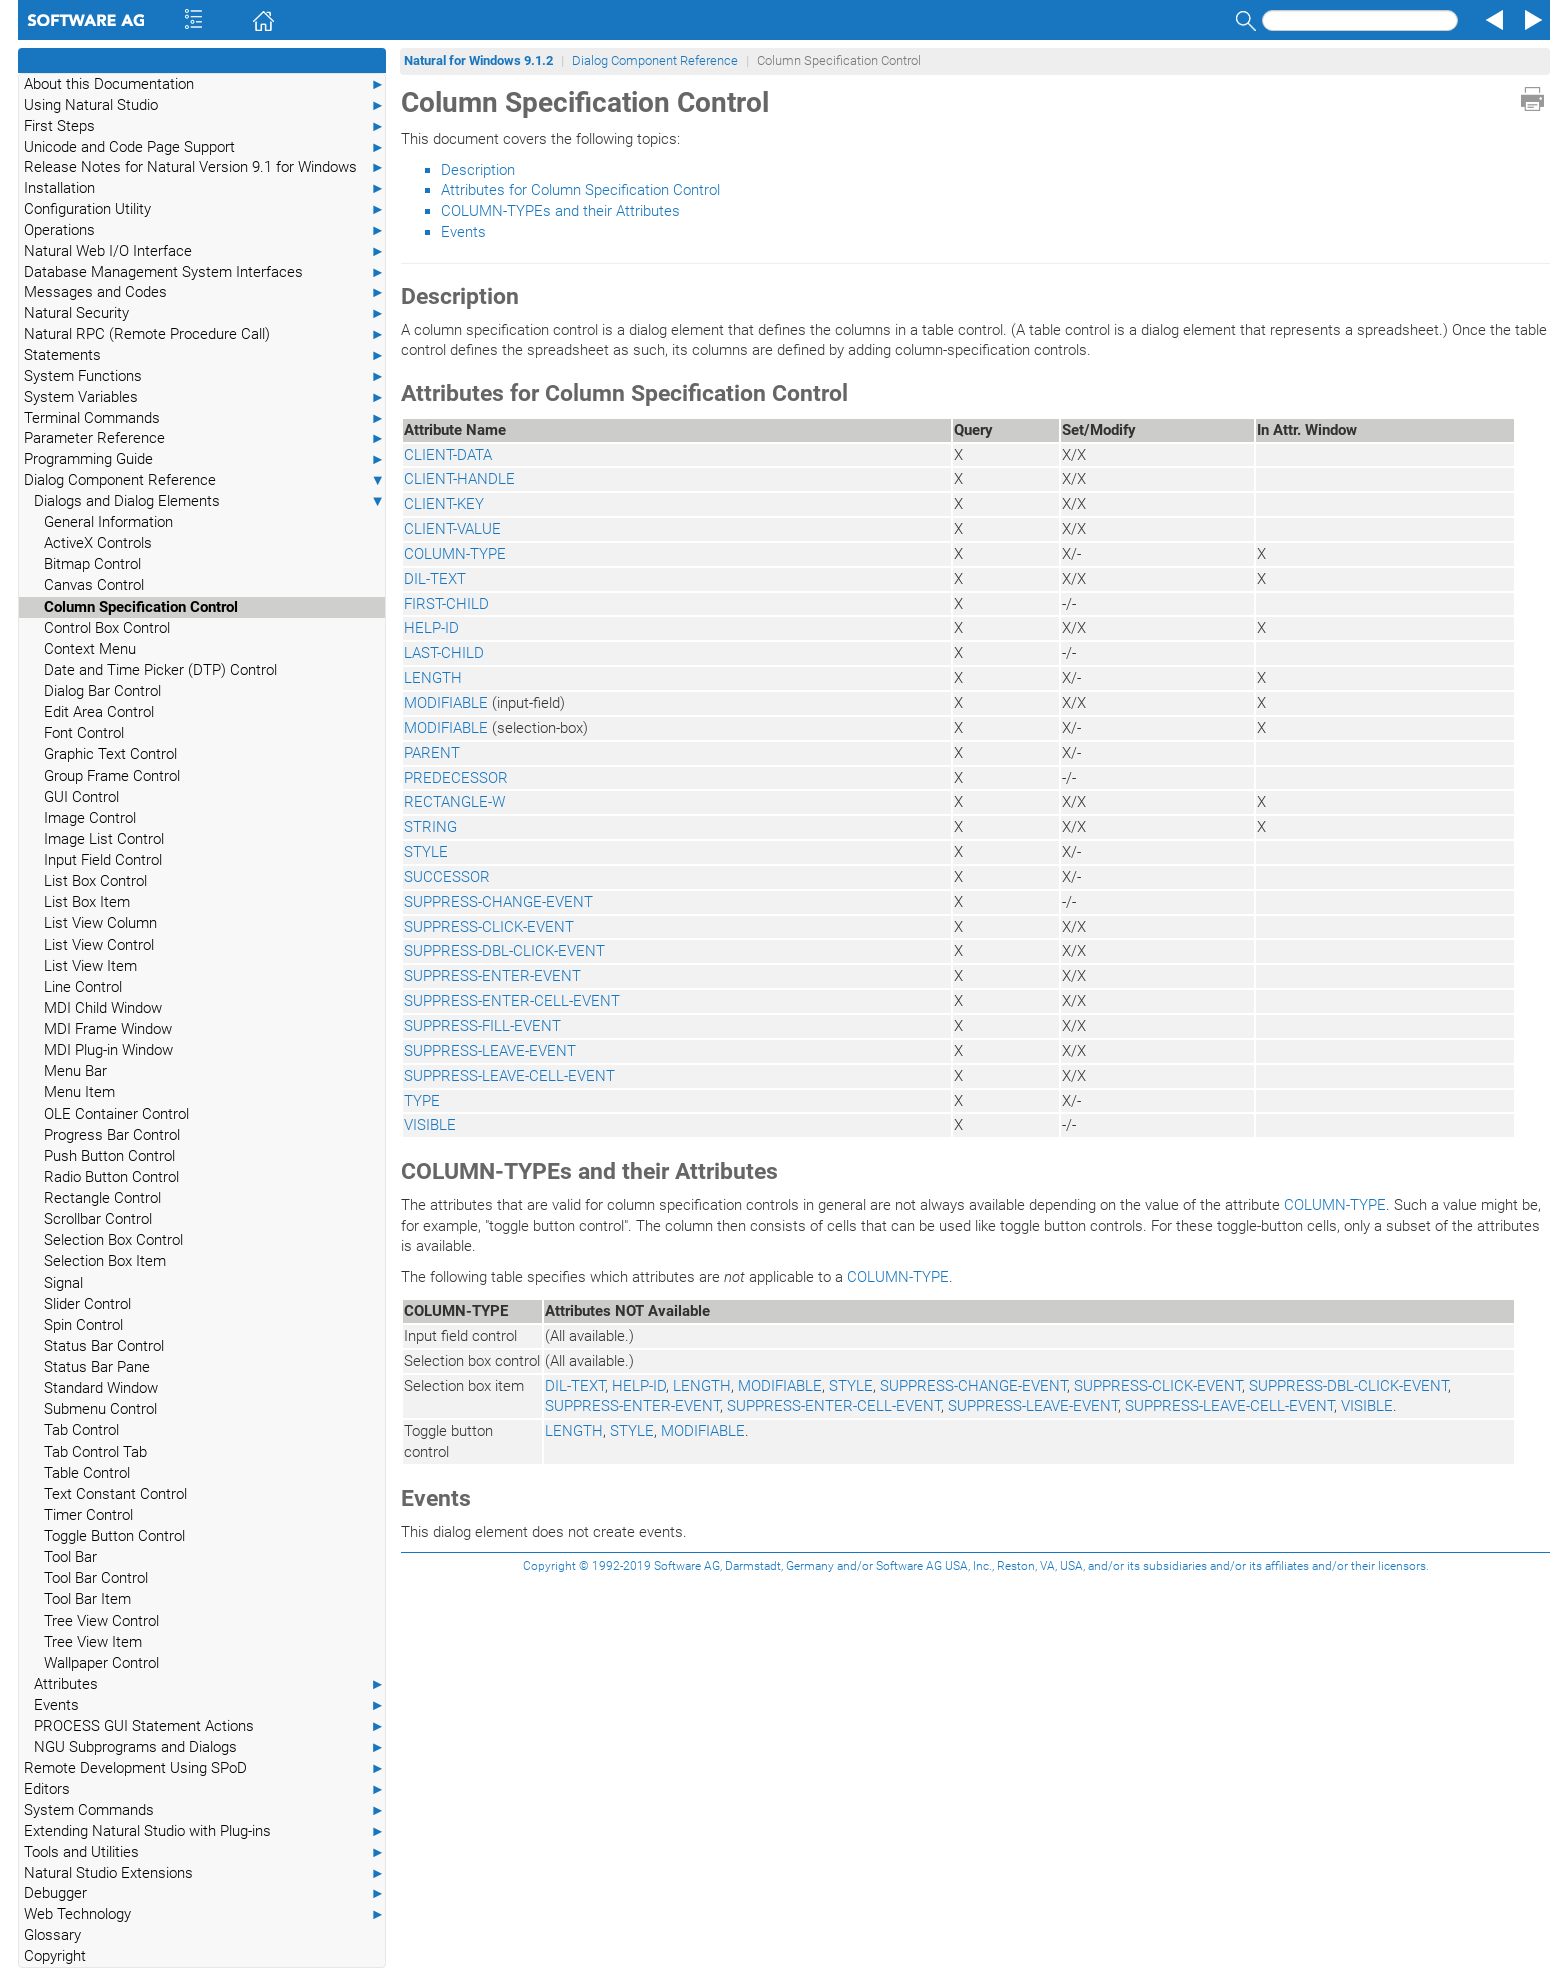 The width and height of the screenshot is (1568, 1988). What do you see at coordinates (446, 703) in the screenshot?
I see `MODIFIABLE` at bounding box center [446, 703].